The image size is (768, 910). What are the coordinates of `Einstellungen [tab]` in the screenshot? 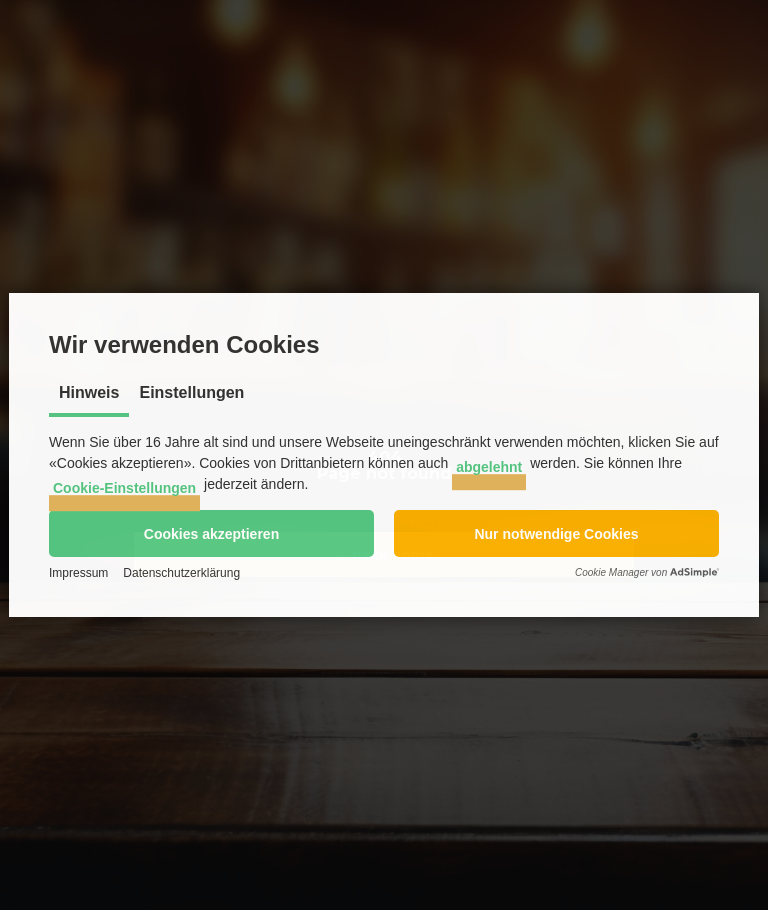 It's located at (191, 392).